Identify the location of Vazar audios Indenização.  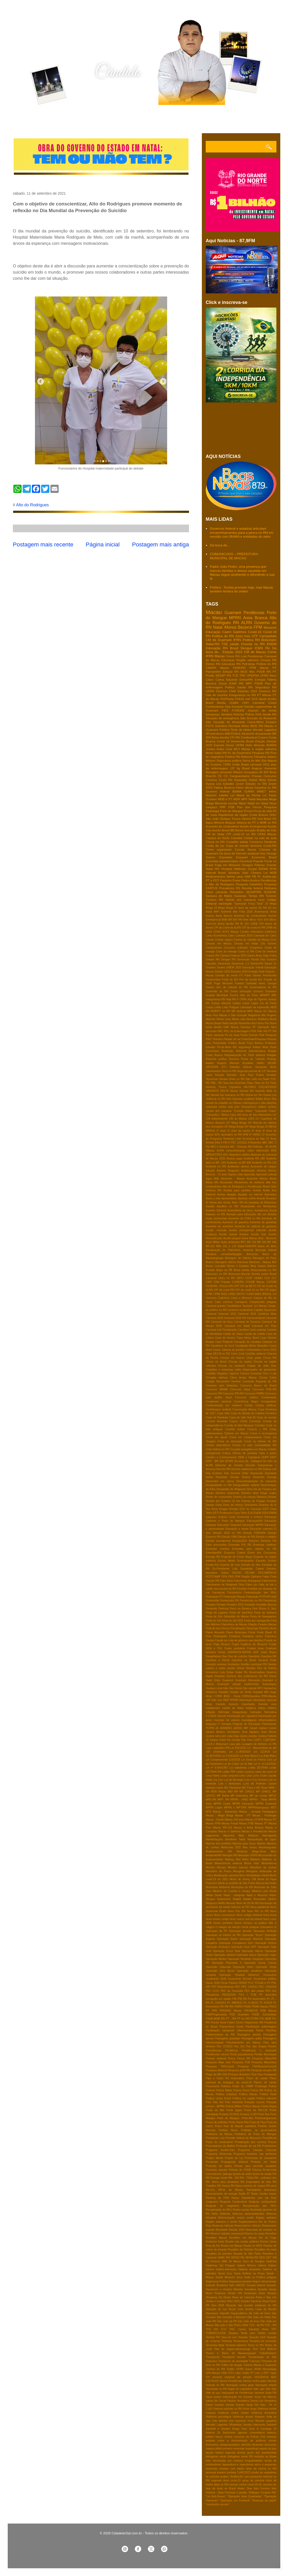
(221, 2396).